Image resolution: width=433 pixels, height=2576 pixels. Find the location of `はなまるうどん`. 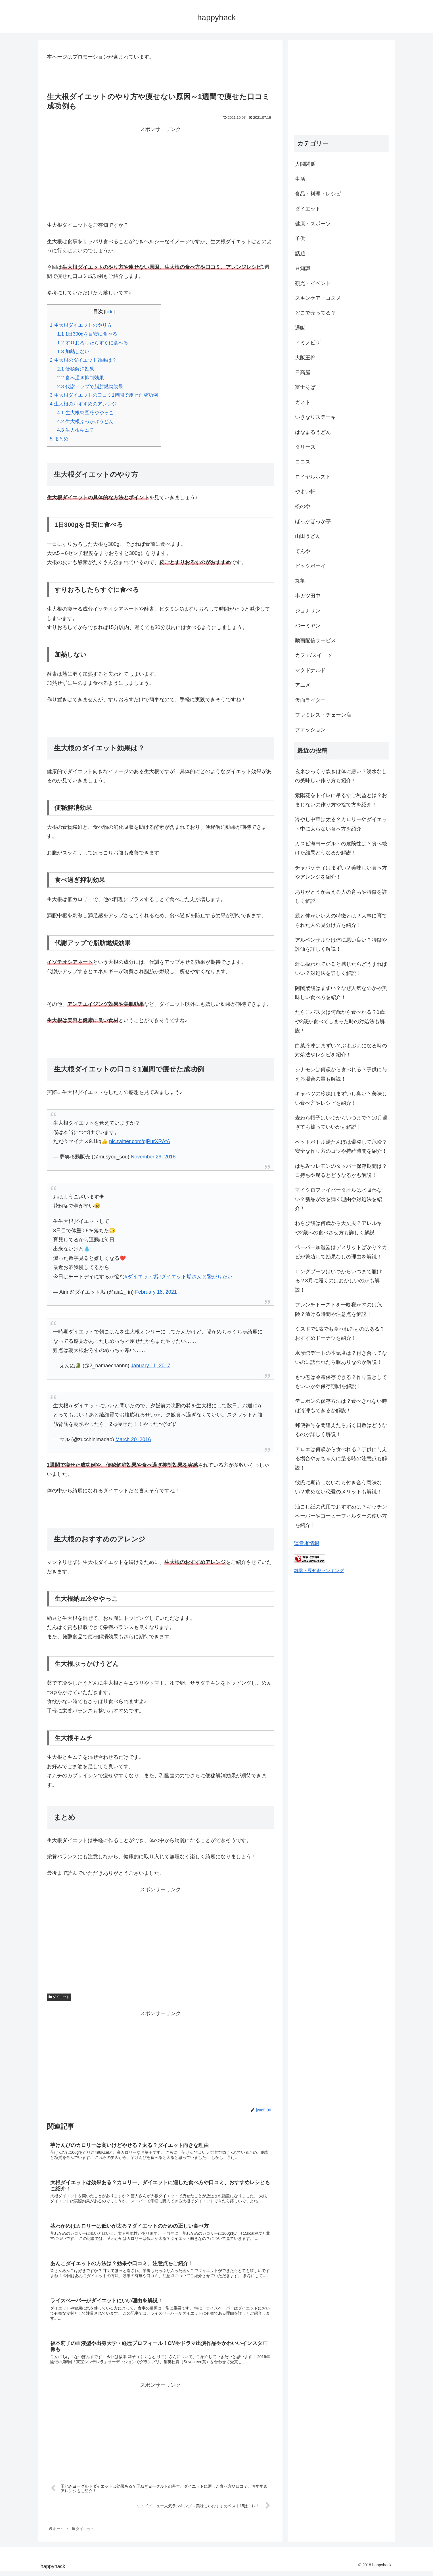

はなまるうどん is located at coordinates (313, 432).